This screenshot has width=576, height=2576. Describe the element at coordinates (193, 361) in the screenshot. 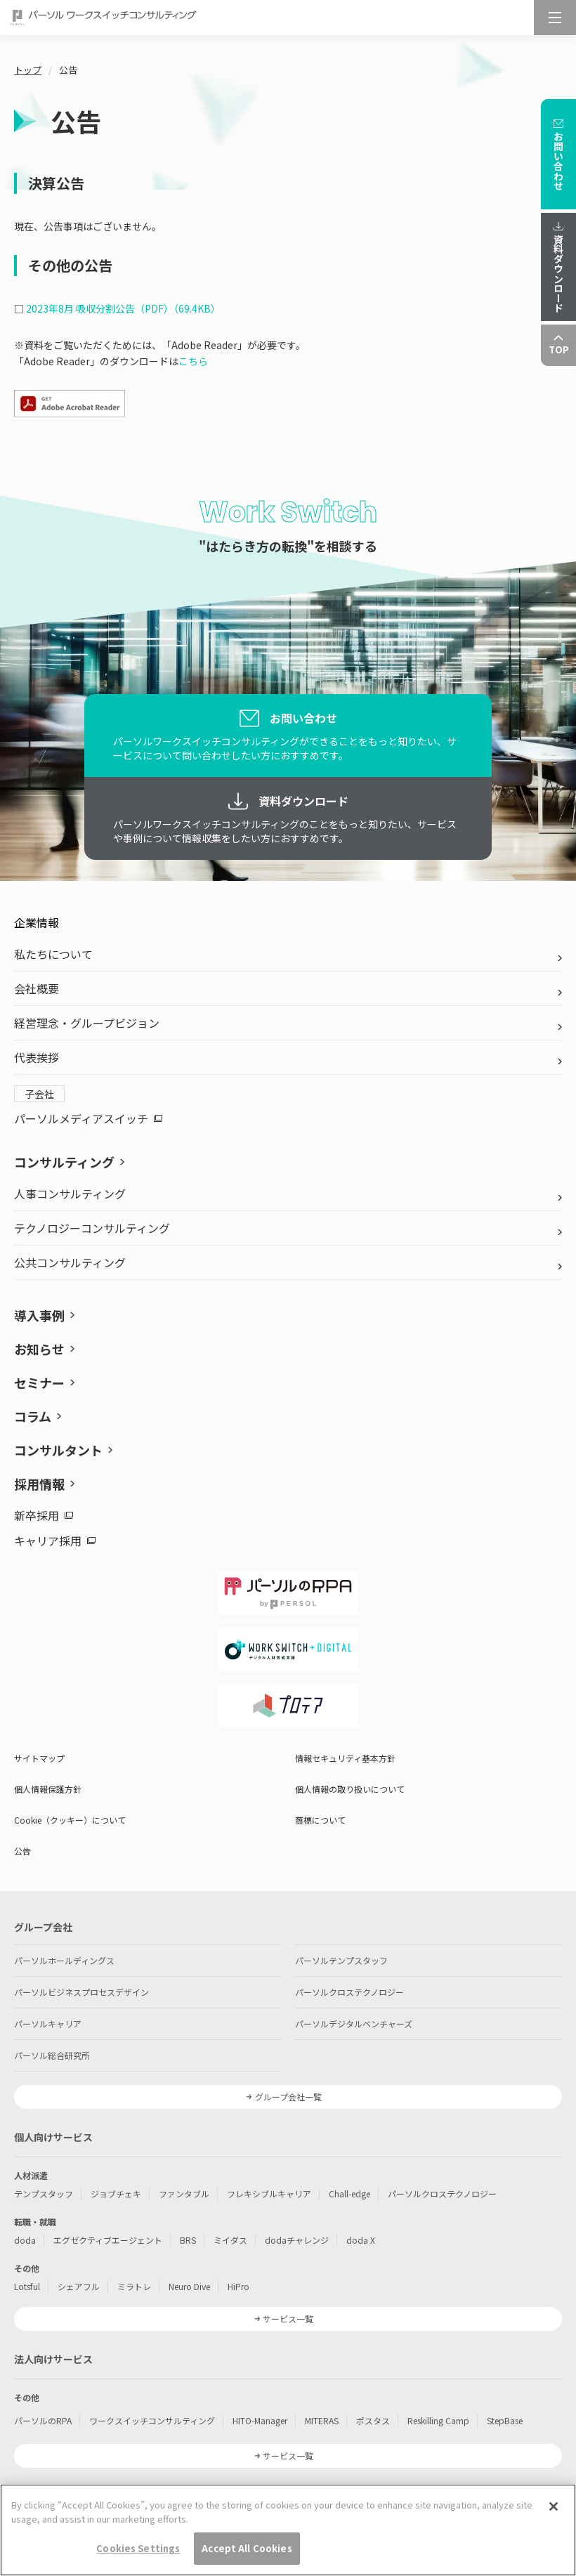

I see `こちら` at that location.